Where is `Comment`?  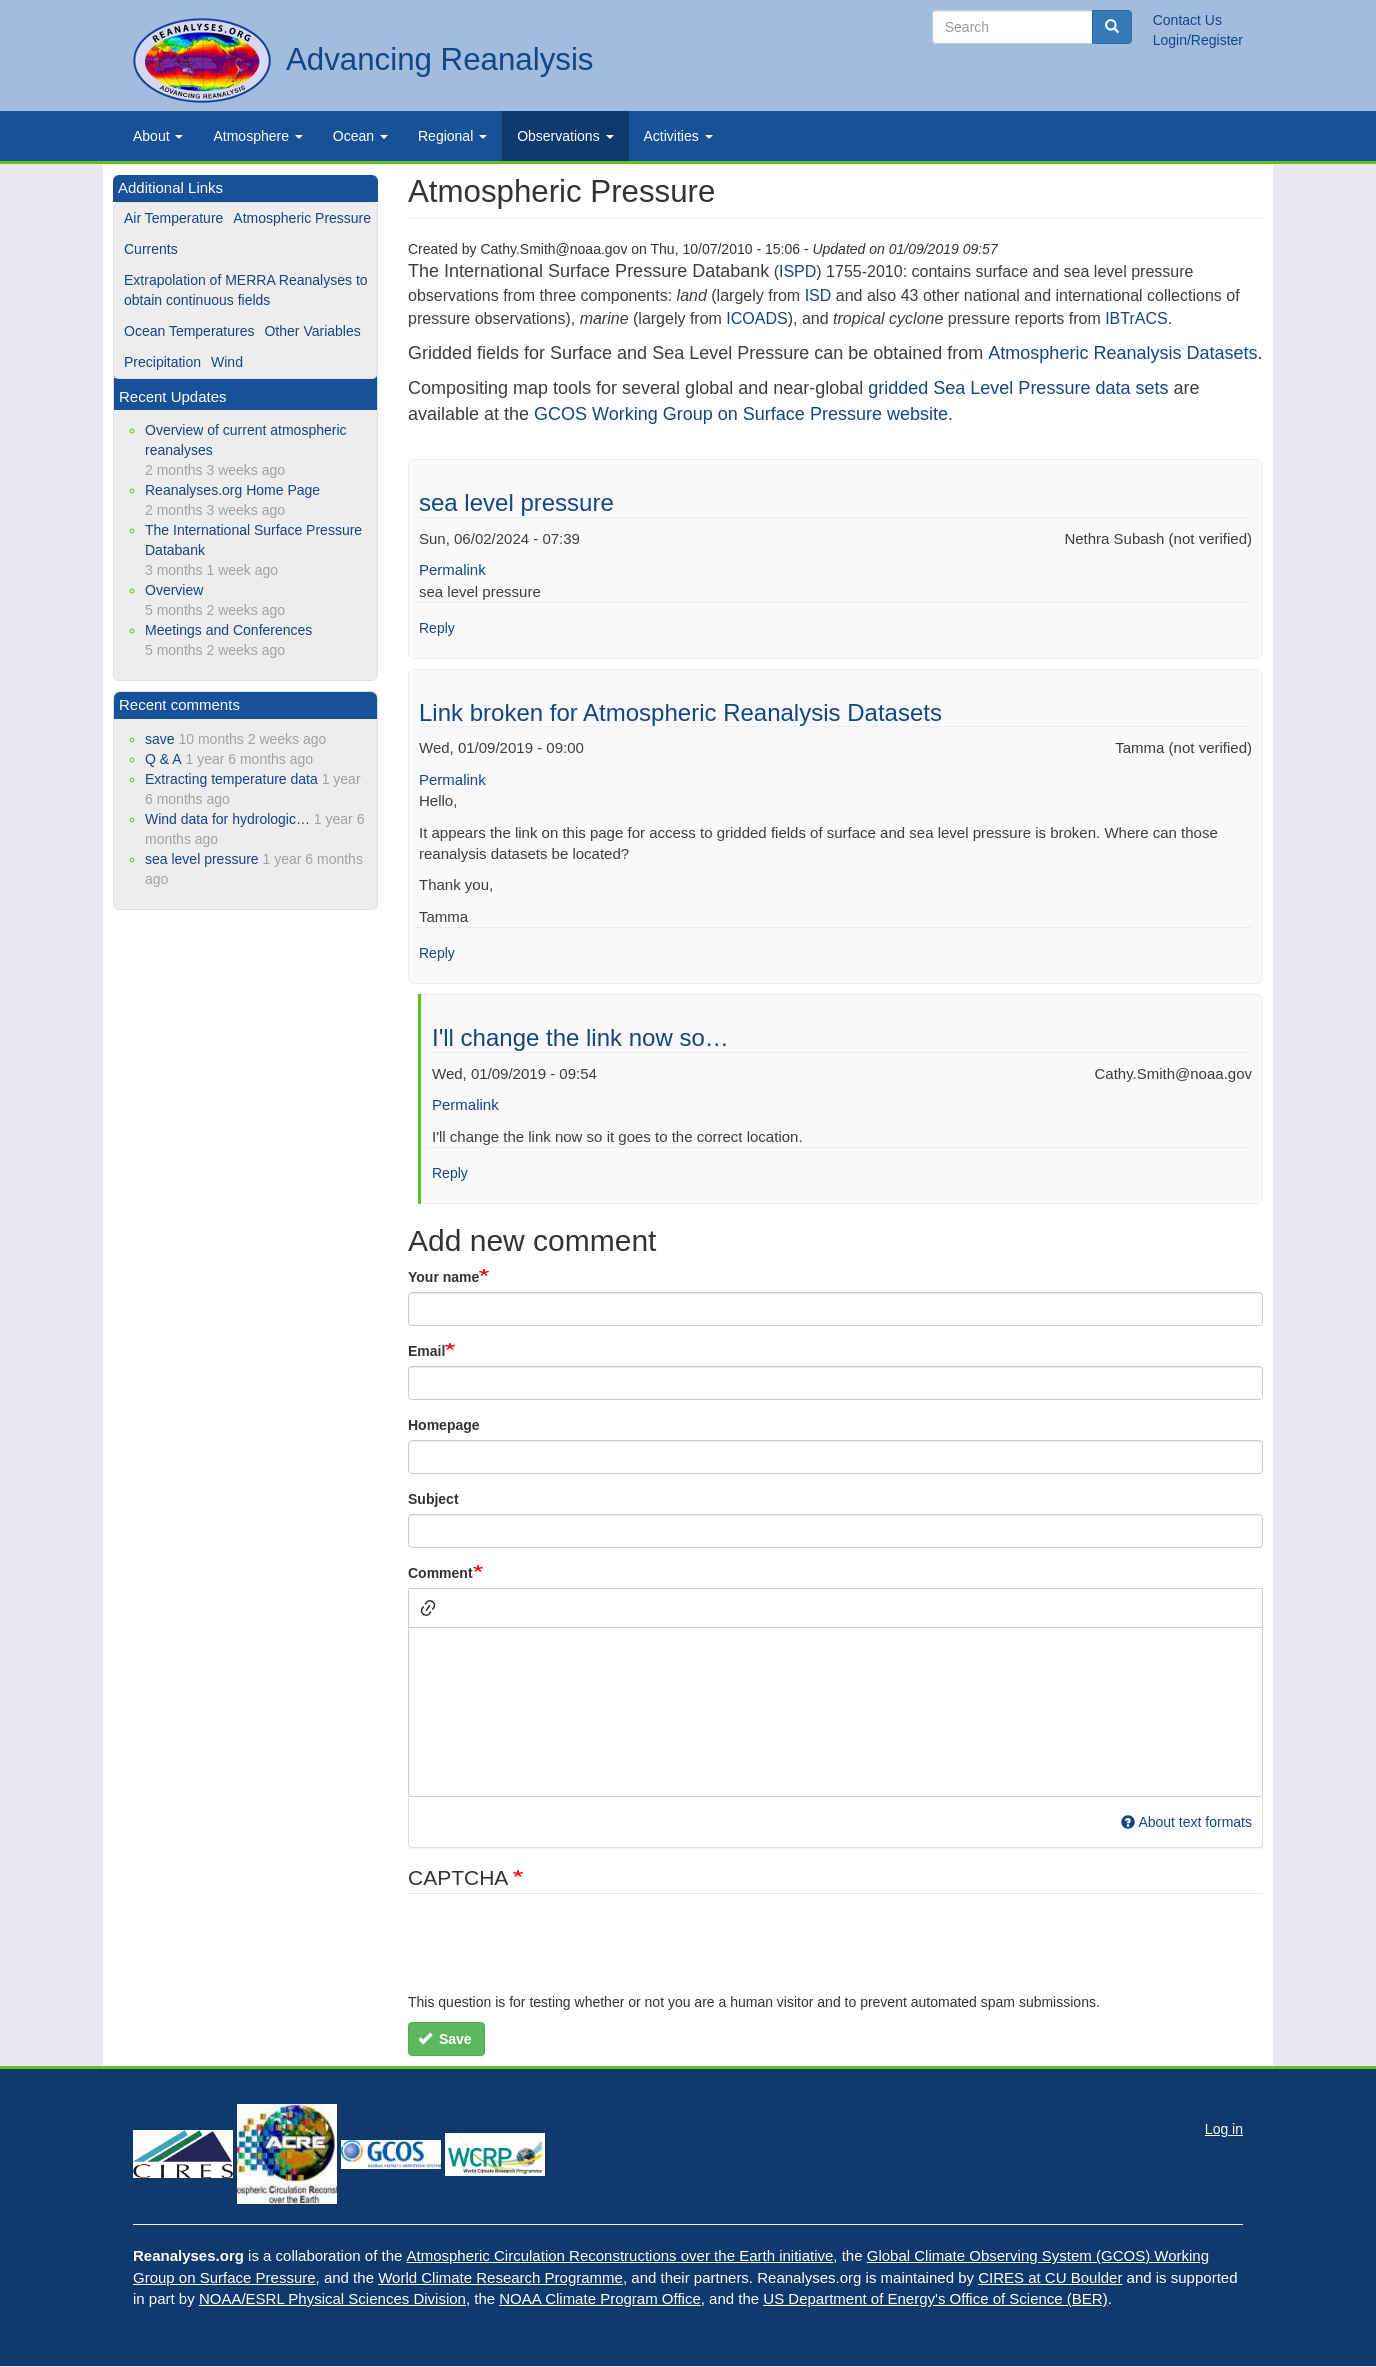 Comment is located at coordinates (440, 1573).